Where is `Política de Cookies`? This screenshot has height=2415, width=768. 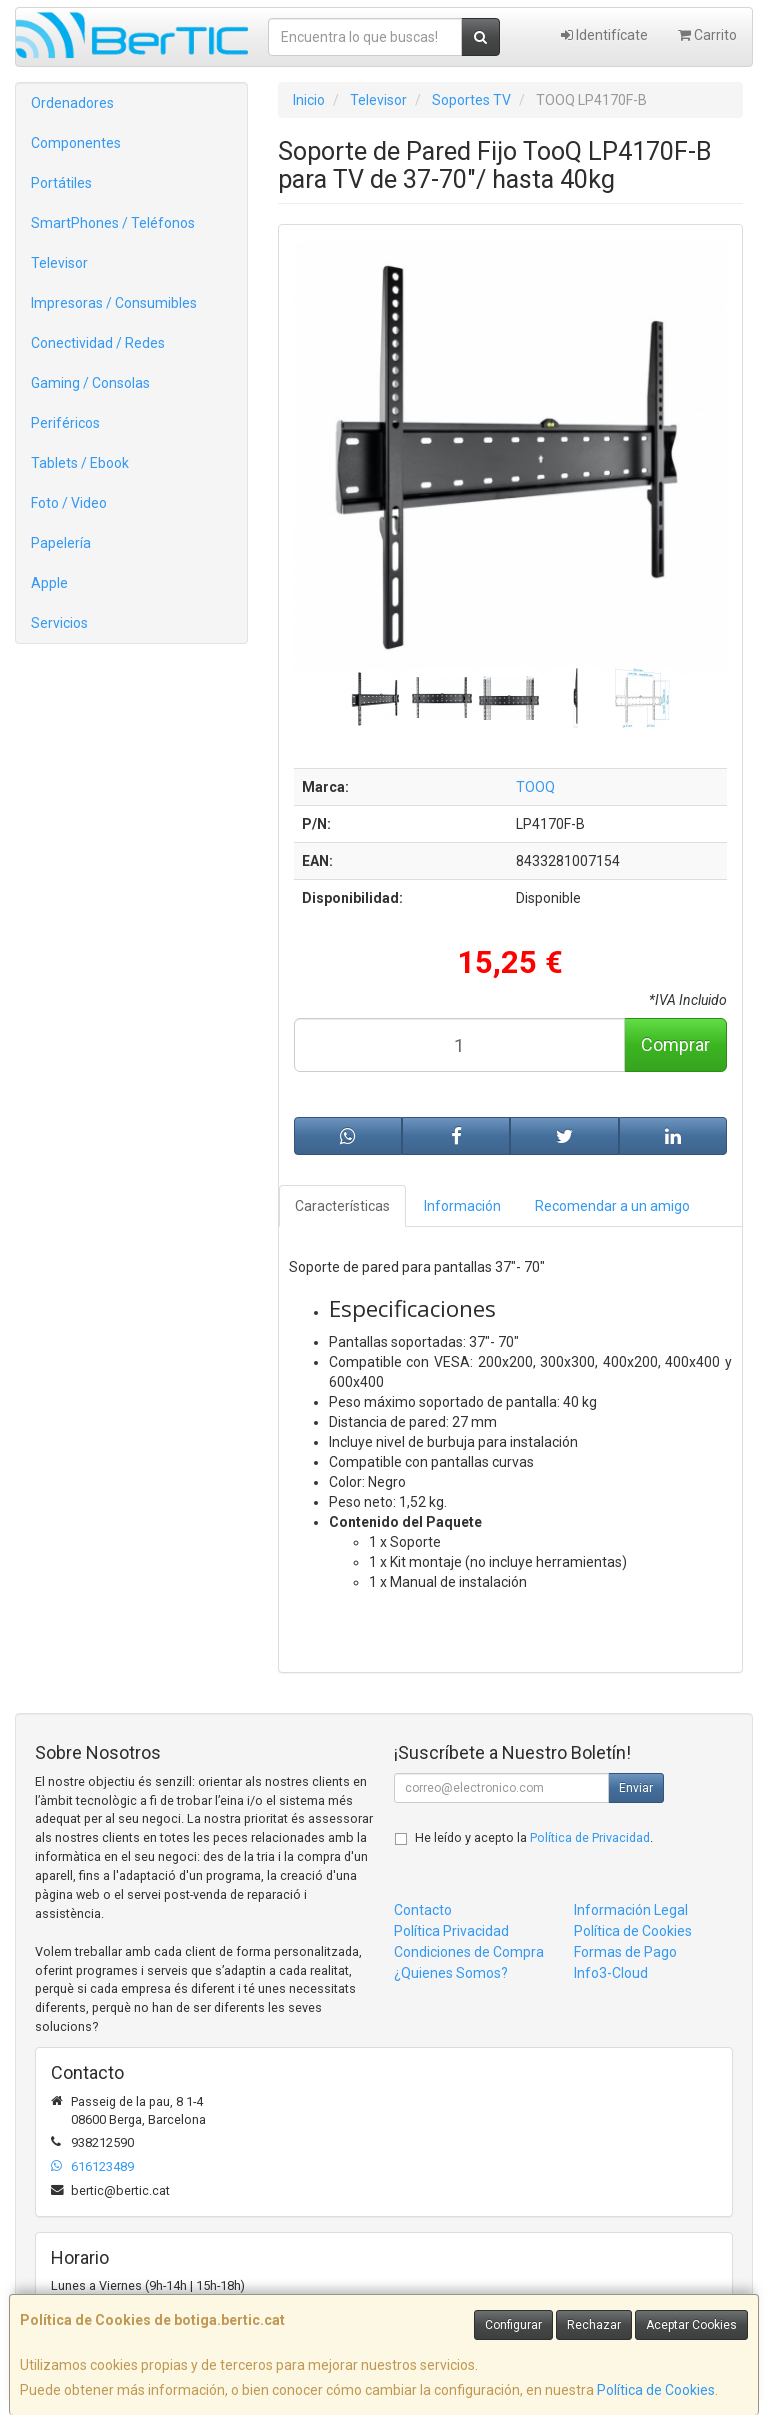 Política de Cookies is located at coordinates (656, 2390).